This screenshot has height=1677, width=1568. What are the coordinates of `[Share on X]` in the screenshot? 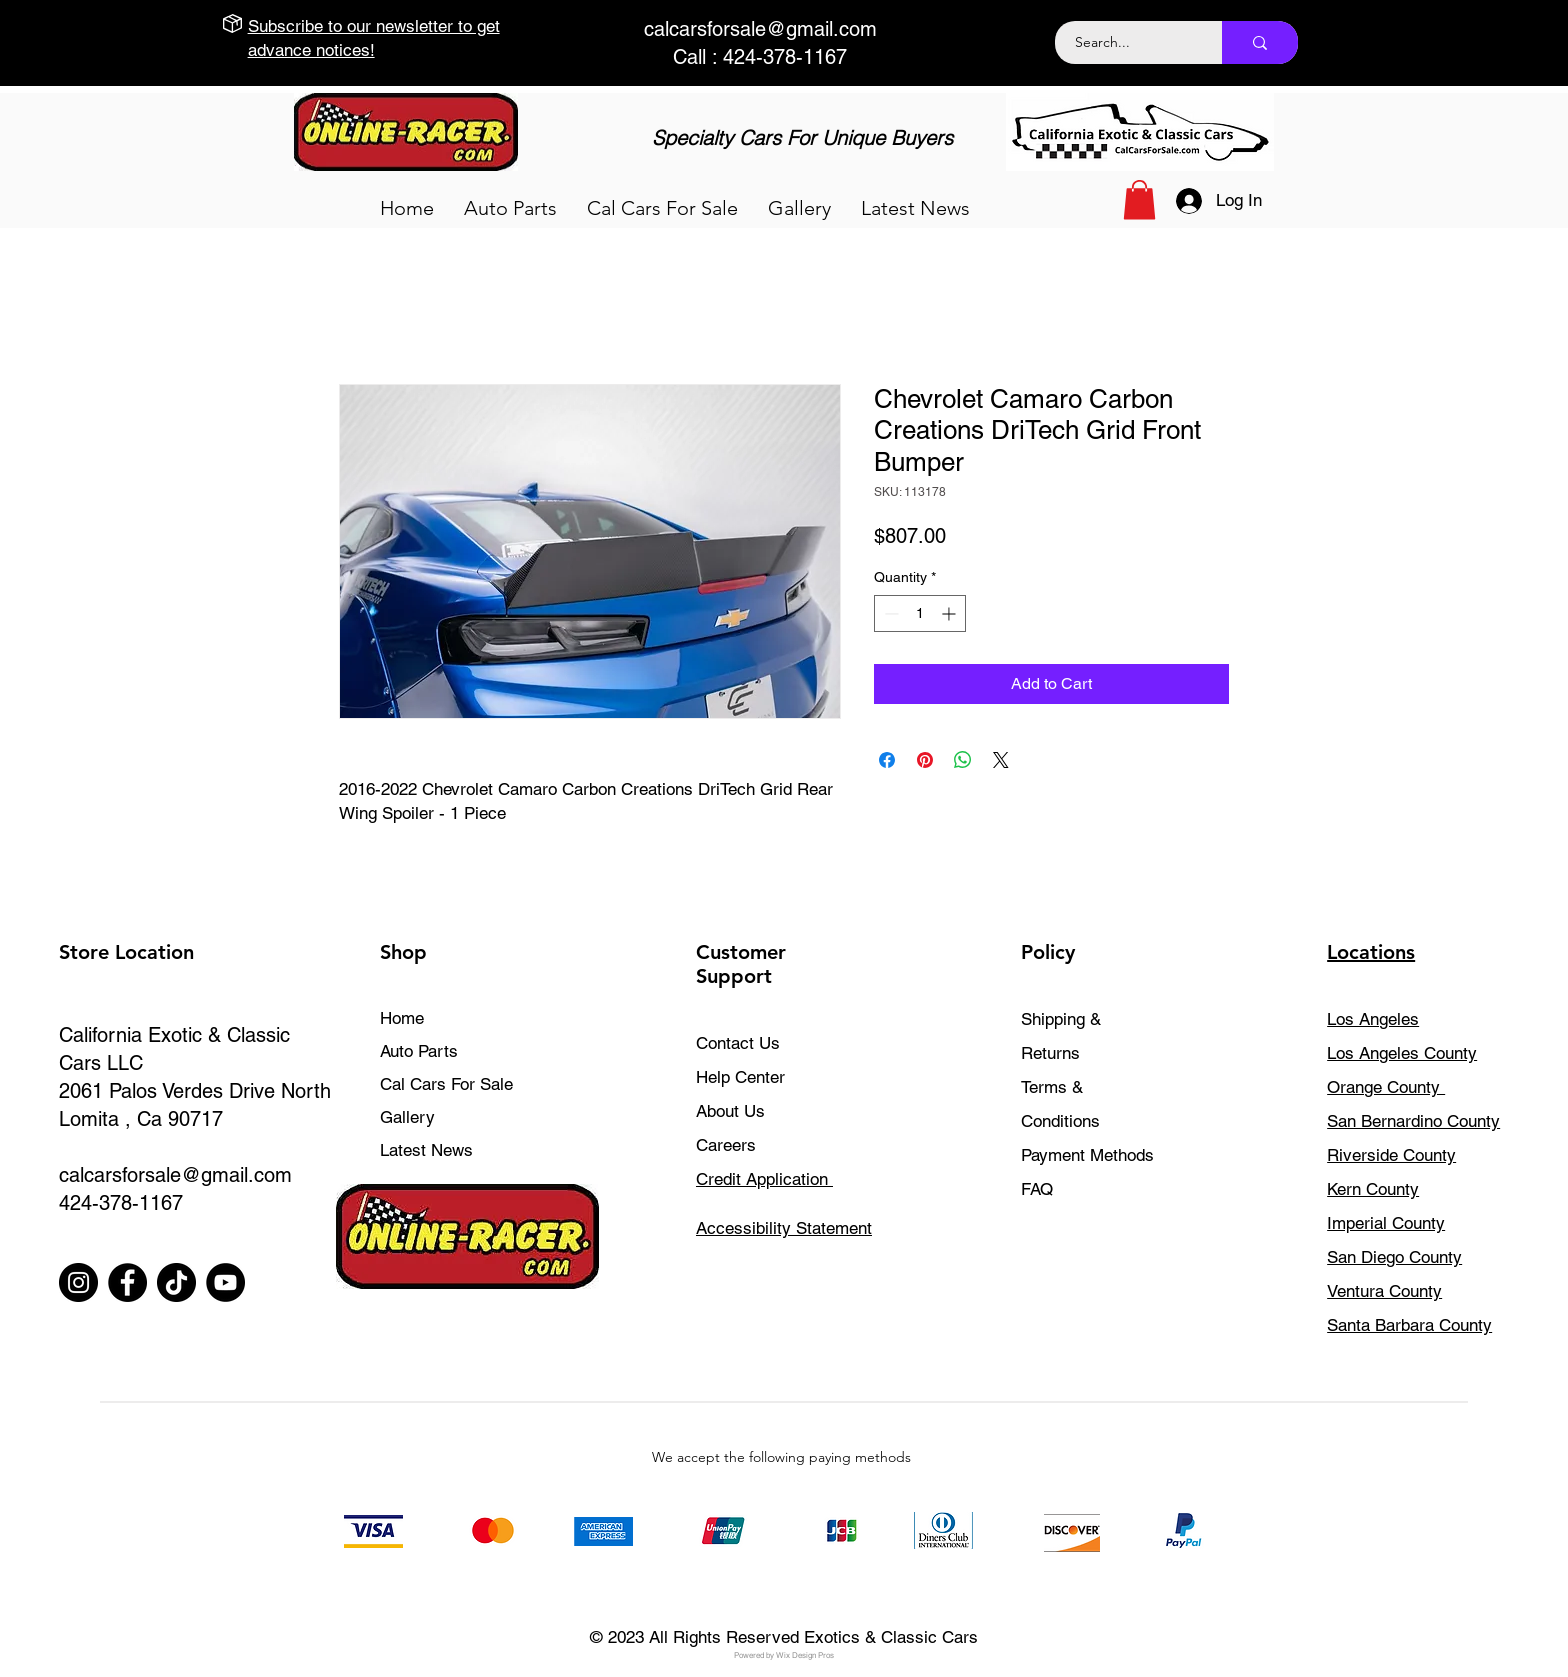 It's located at (1001, 760).